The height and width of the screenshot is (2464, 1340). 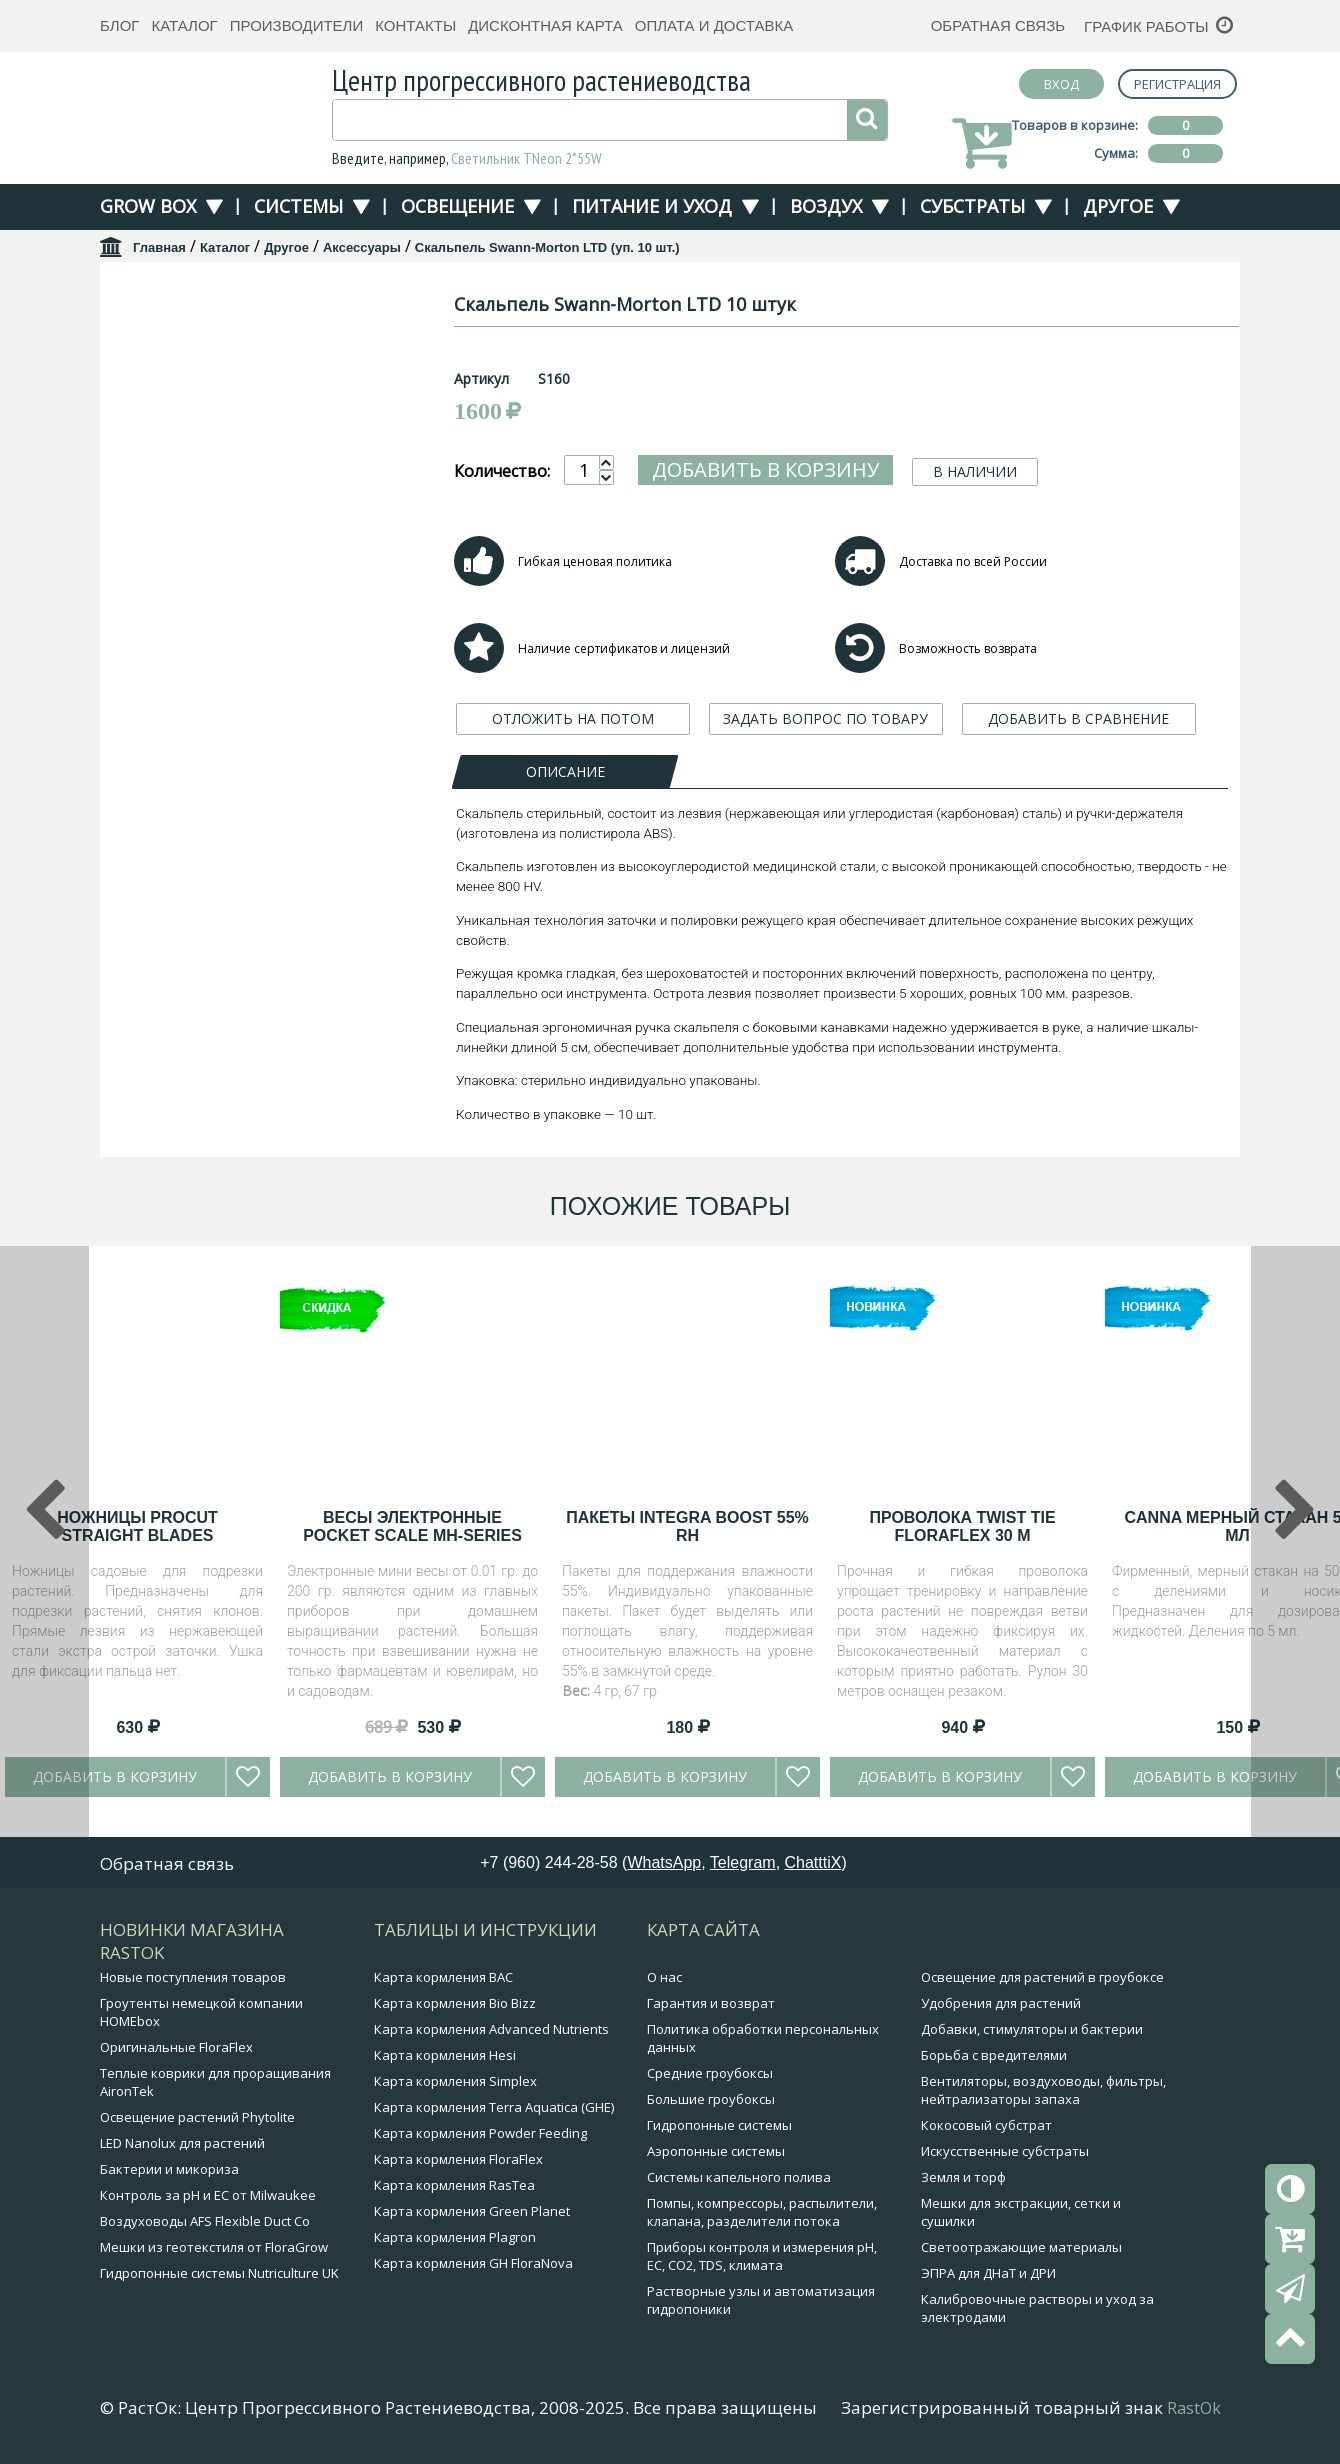 What do you see at coordinates (480, 2133) in the screenshot?
I see `Карта кормления Powder Feeding` at bounding box center [480, 2133].